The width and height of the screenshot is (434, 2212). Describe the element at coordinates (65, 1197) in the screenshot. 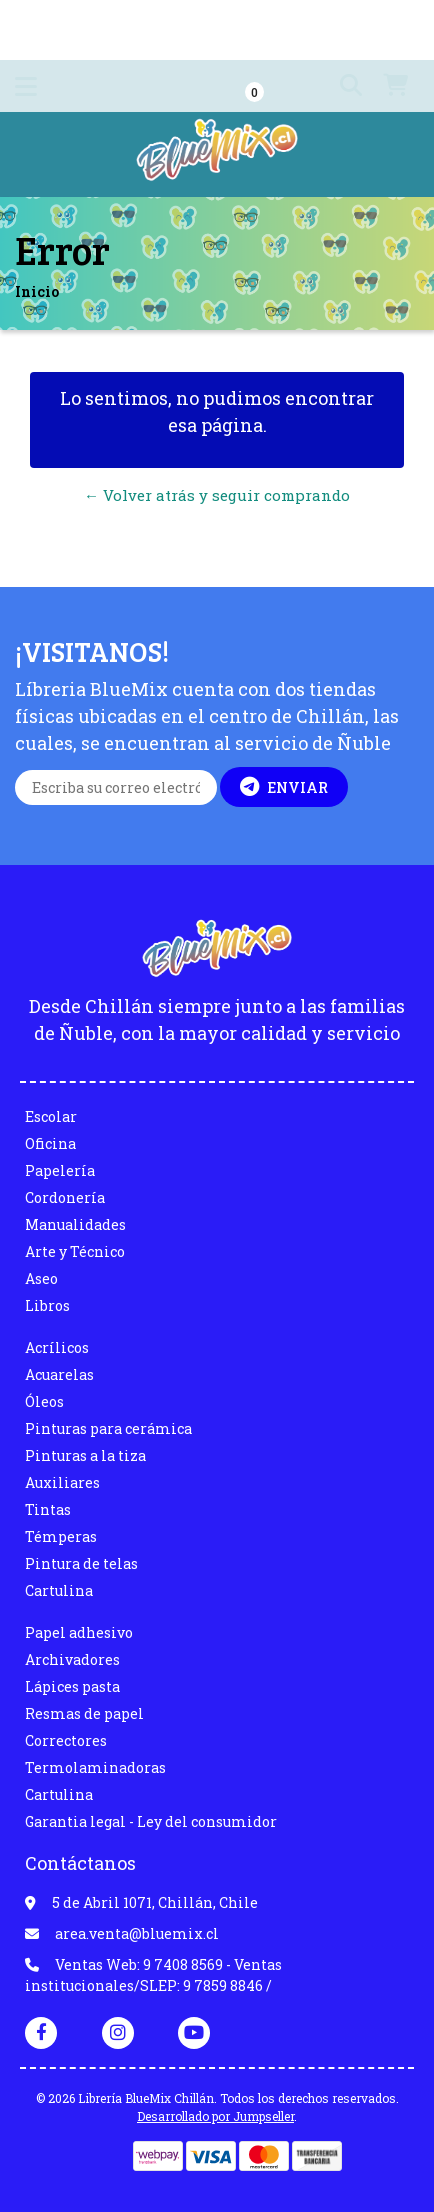

I see `Cordonería` at that location.